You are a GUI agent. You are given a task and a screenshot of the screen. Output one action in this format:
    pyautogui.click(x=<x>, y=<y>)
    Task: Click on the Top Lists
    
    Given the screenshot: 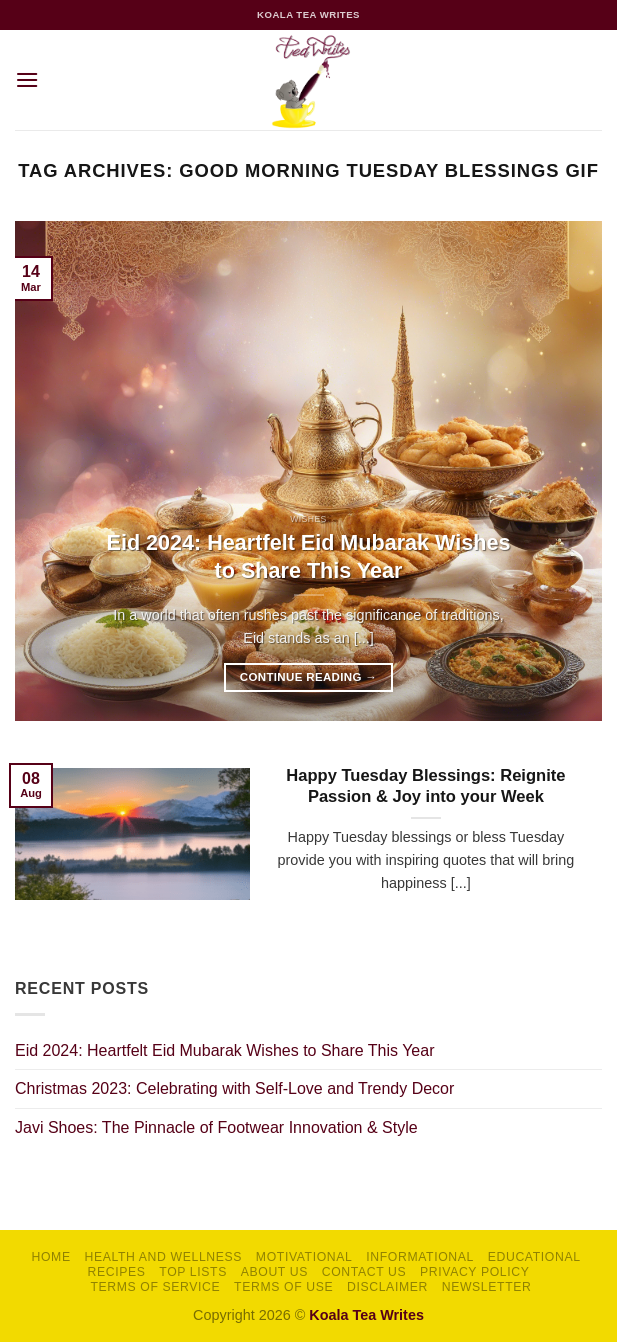 What is the action you would take?
    pyautogui.click(x=193, y=1272)
    